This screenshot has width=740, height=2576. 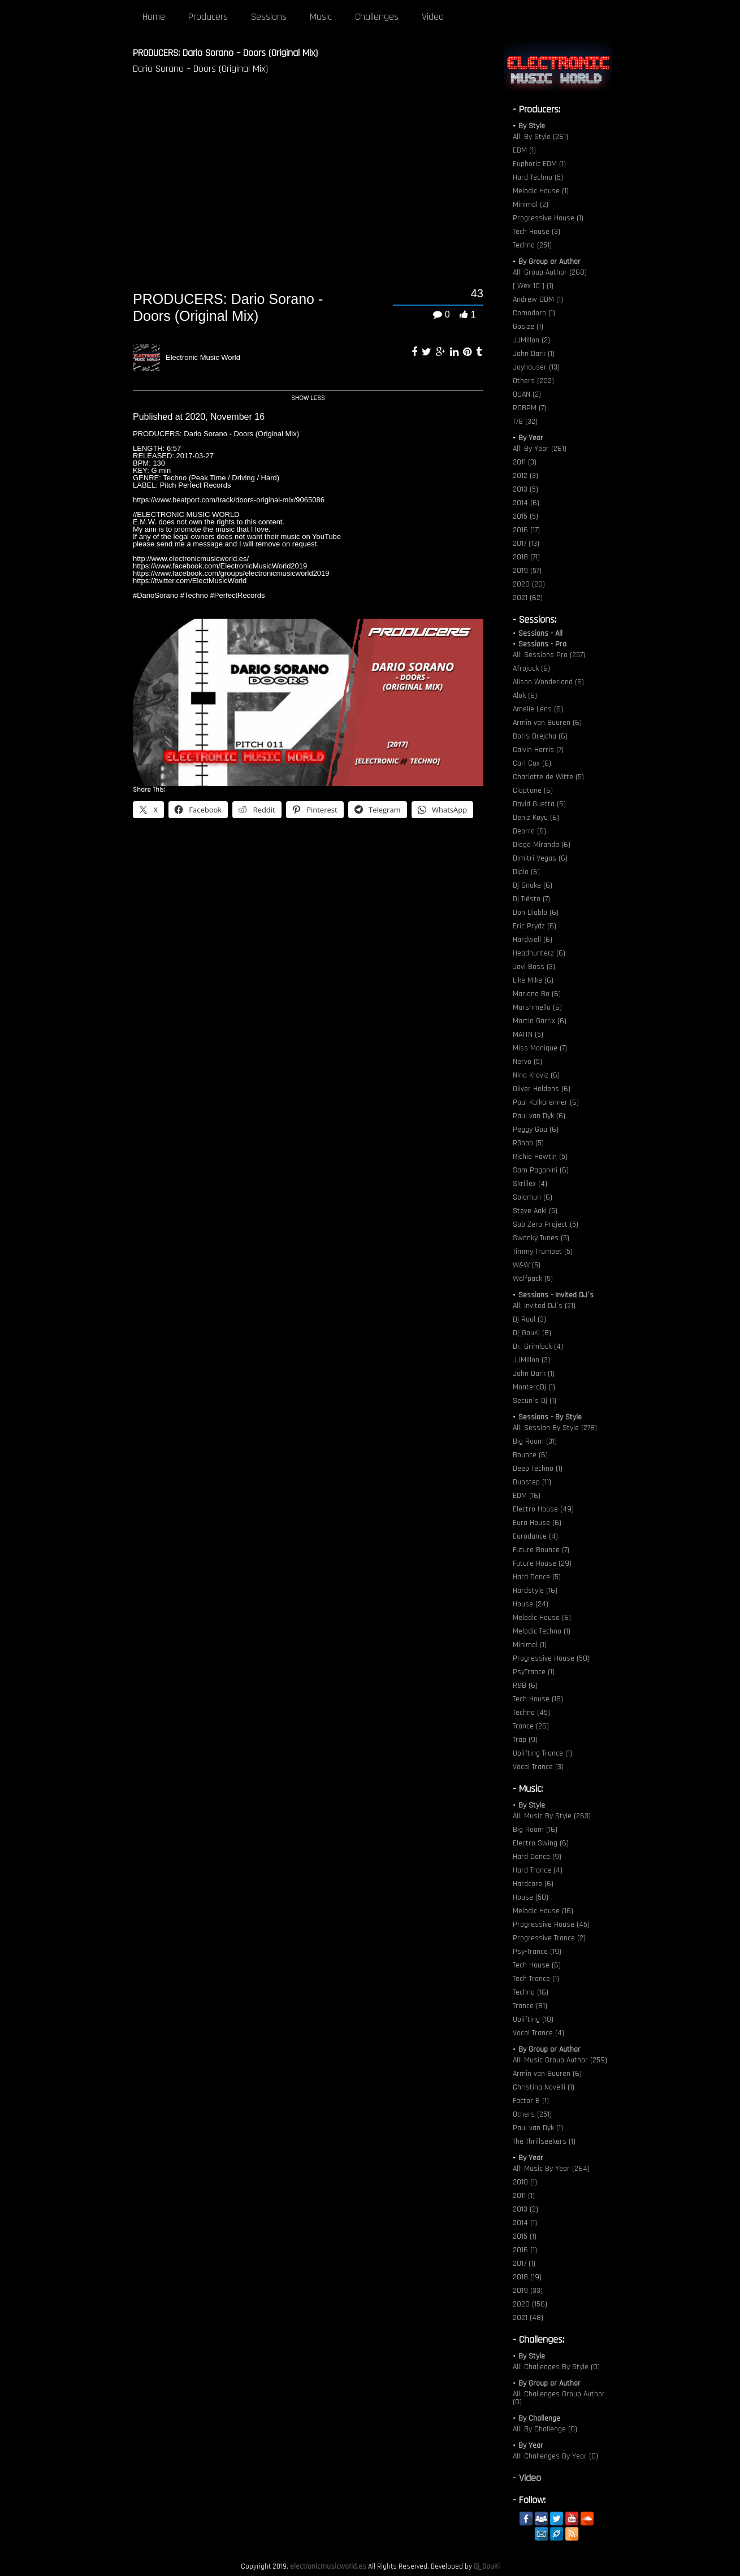 I want to click on By Year, so click(x=530, y=438).